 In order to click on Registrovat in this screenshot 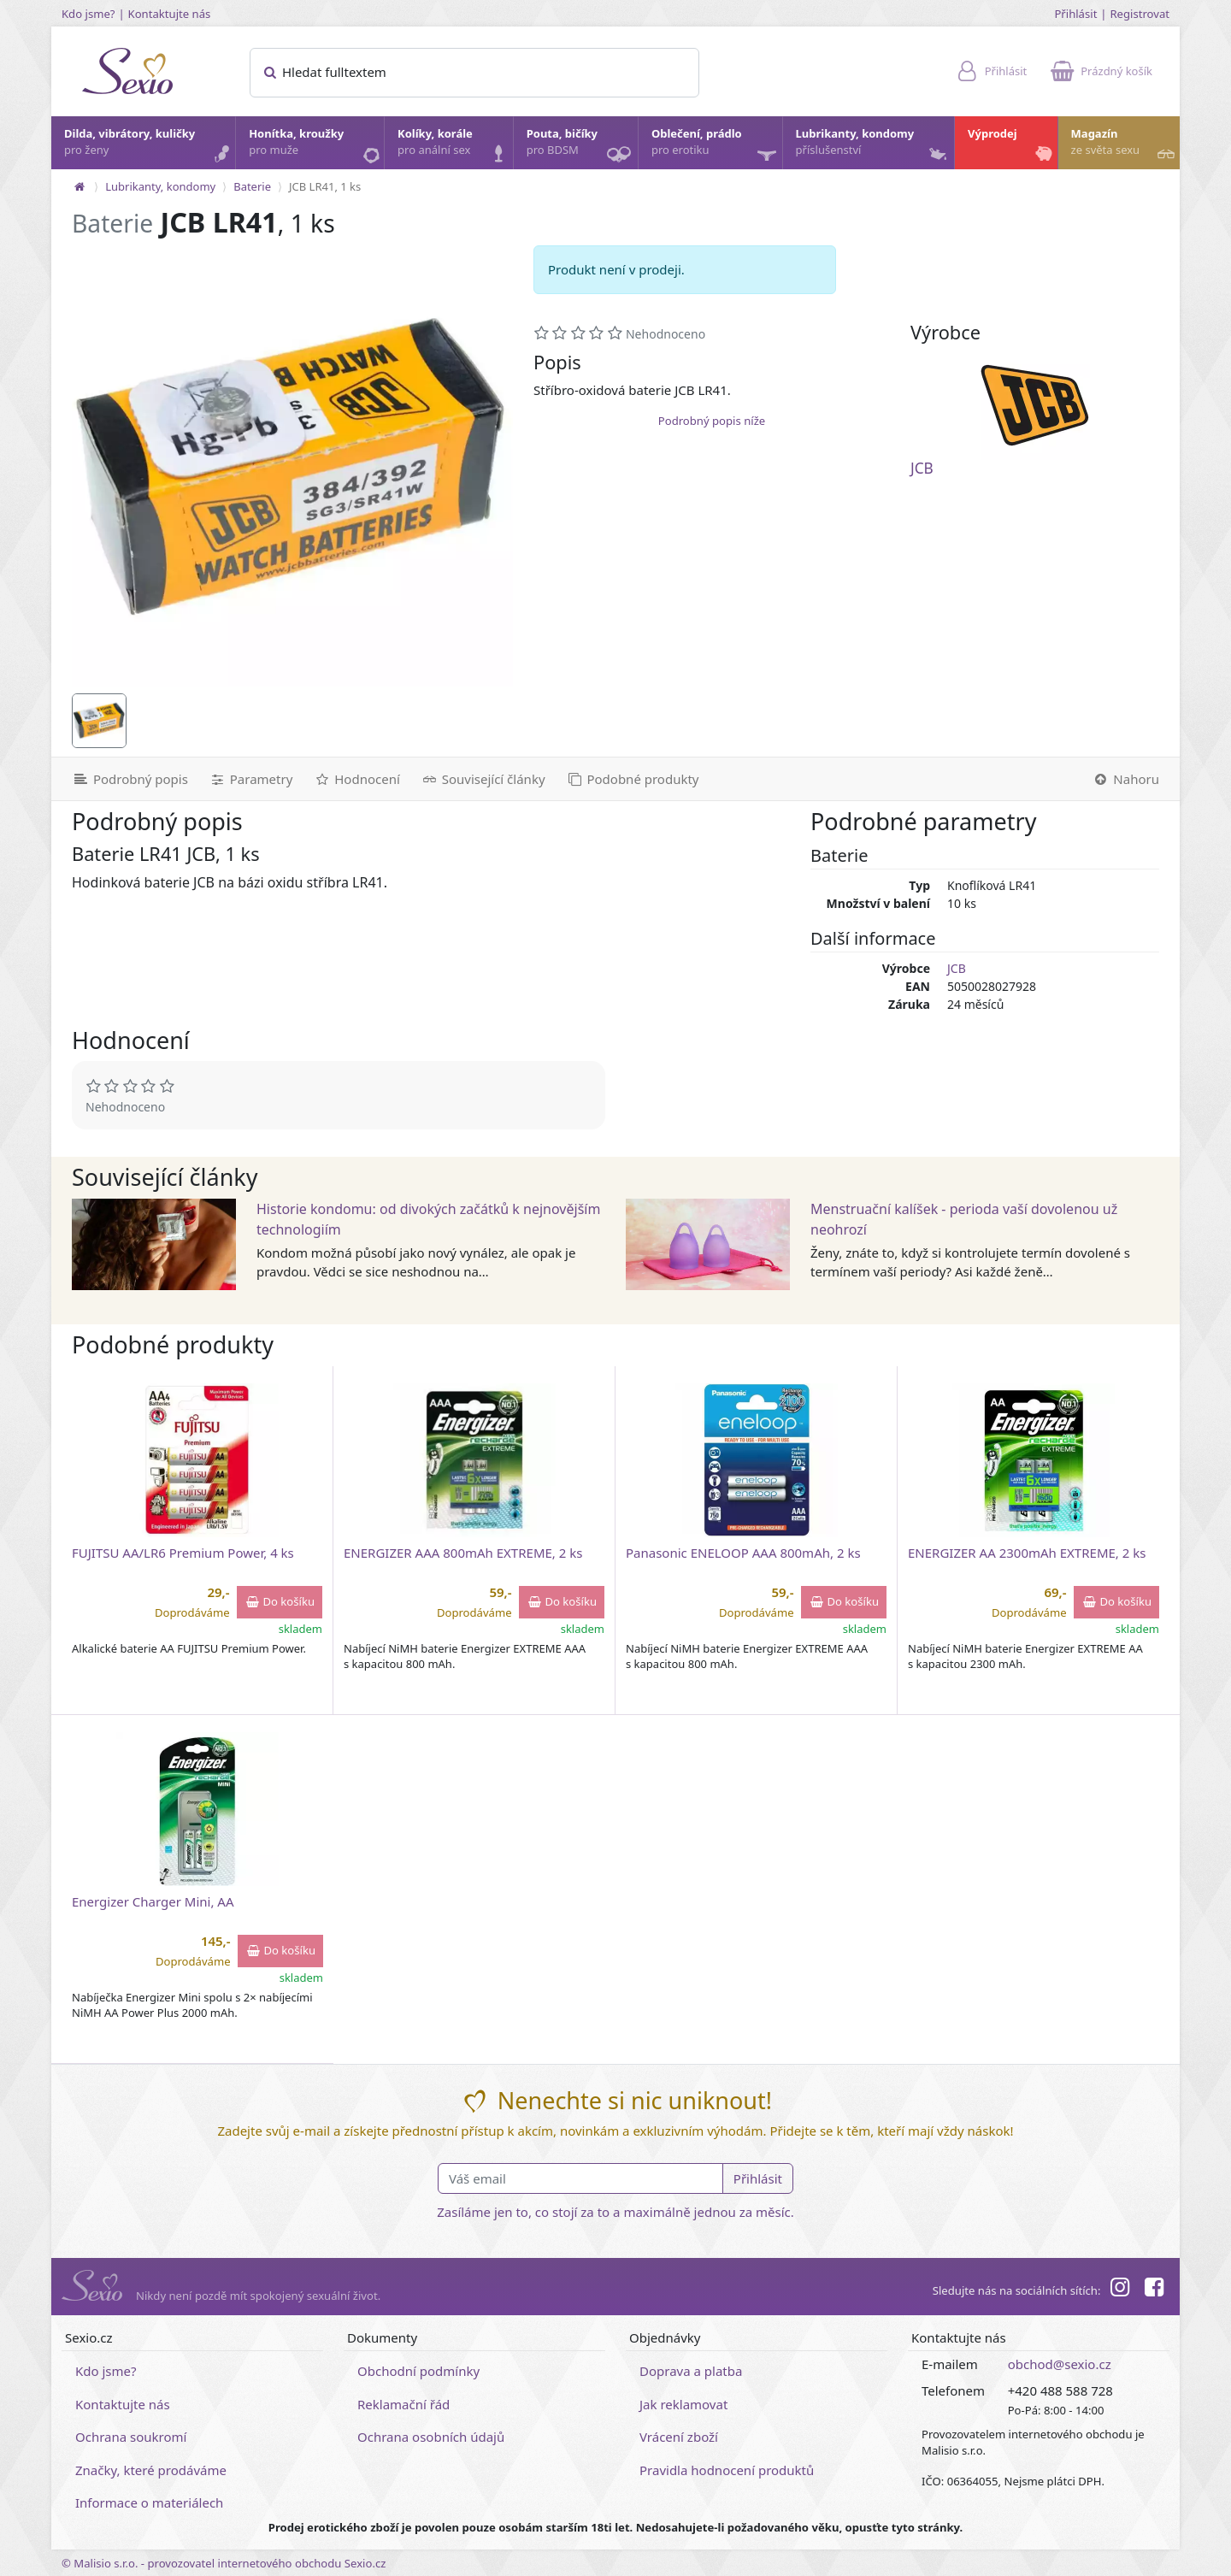, I will do `click(1139, 13)`.